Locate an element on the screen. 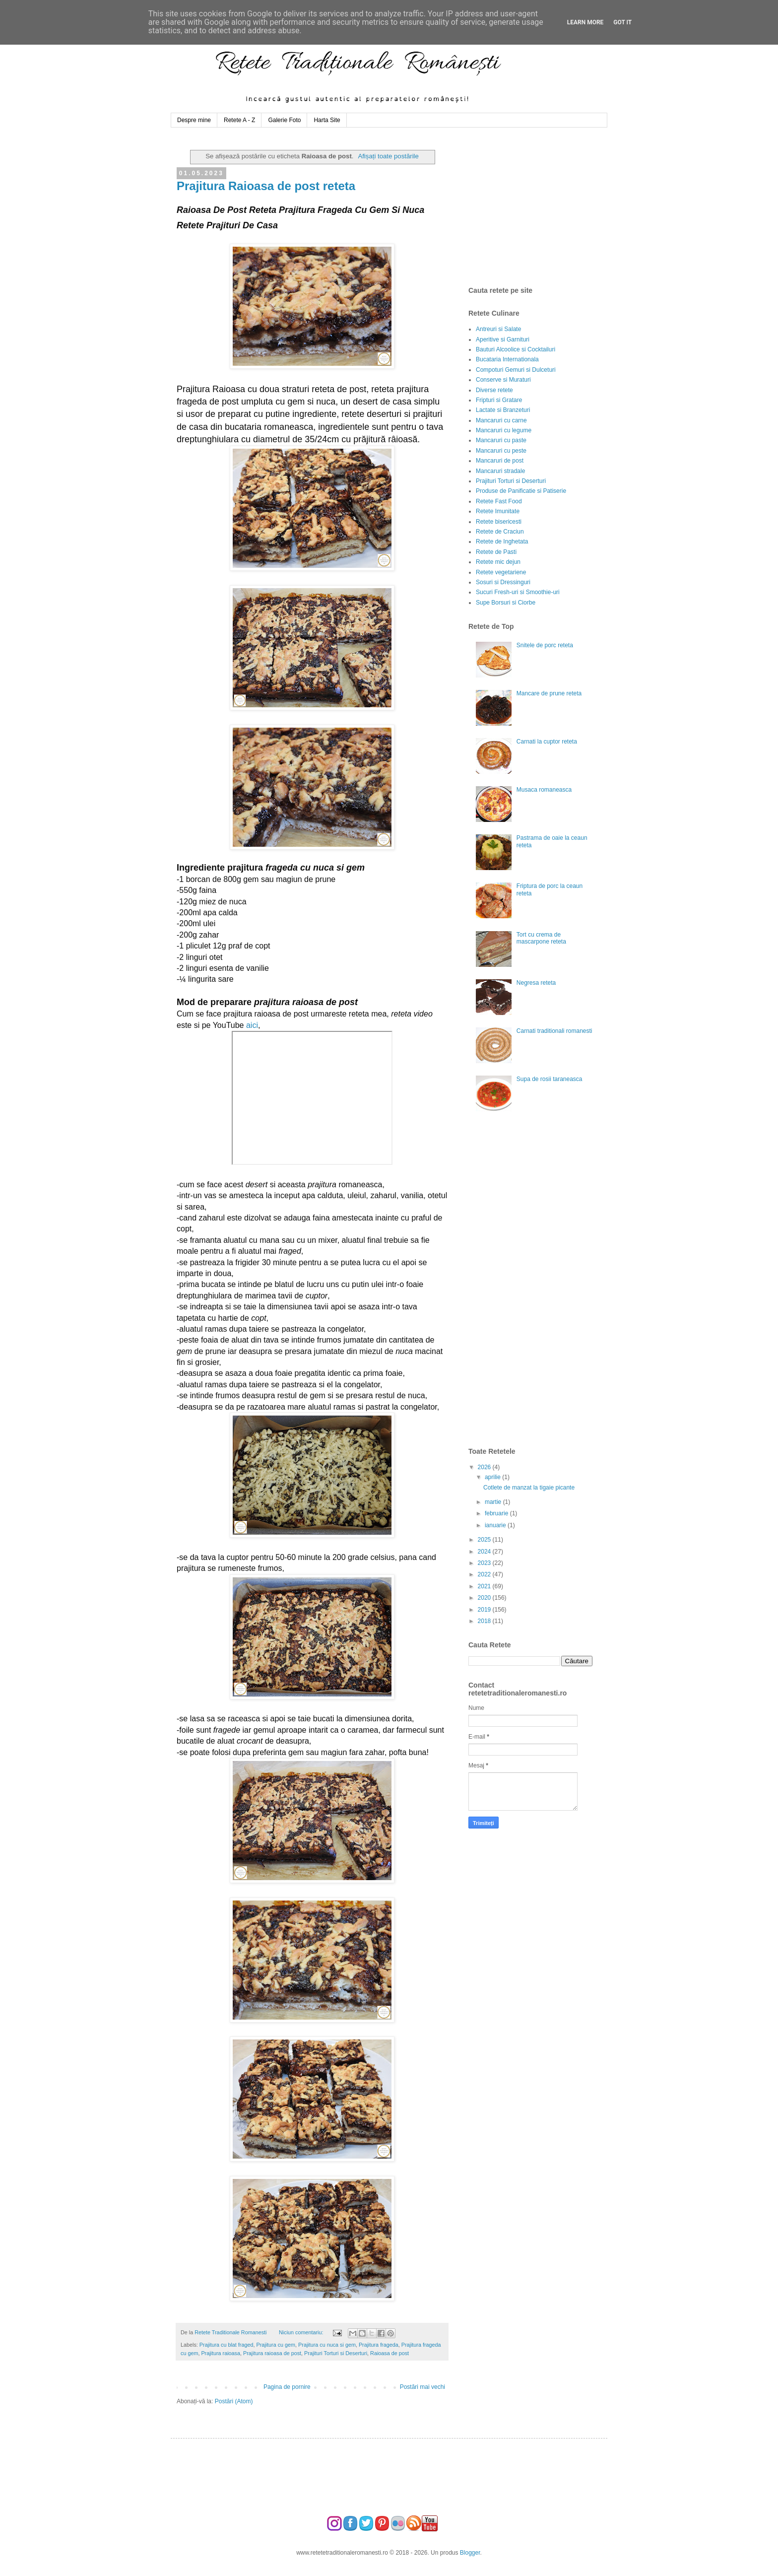 The width and height of the screenshot is (778, 2576). Cotlete de manzat la tigaie picante is located at coordinates (529, 1487).